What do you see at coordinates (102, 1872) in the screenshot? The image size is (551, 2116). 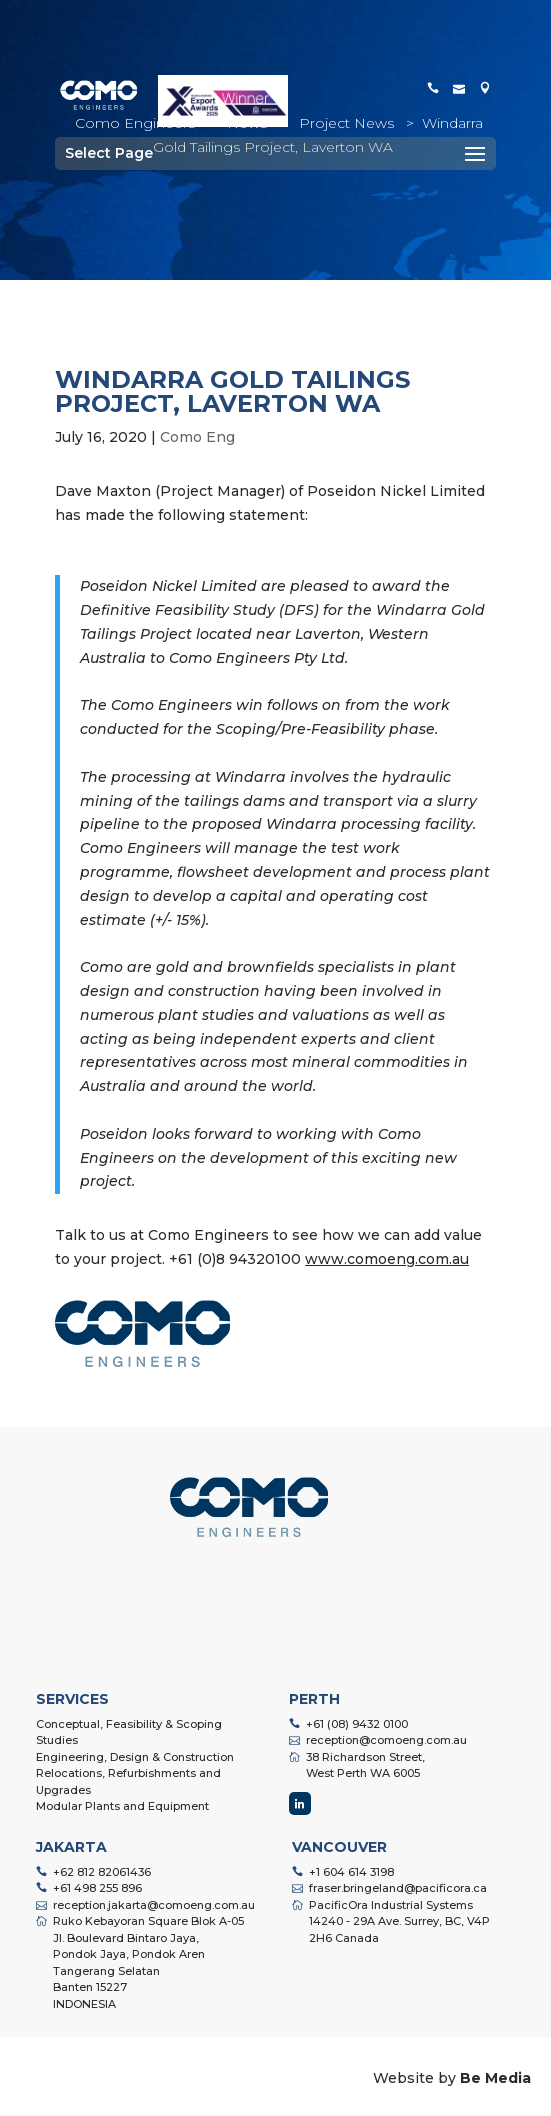 I see `+62 812 82061436` at bounding box center [102, 1872].